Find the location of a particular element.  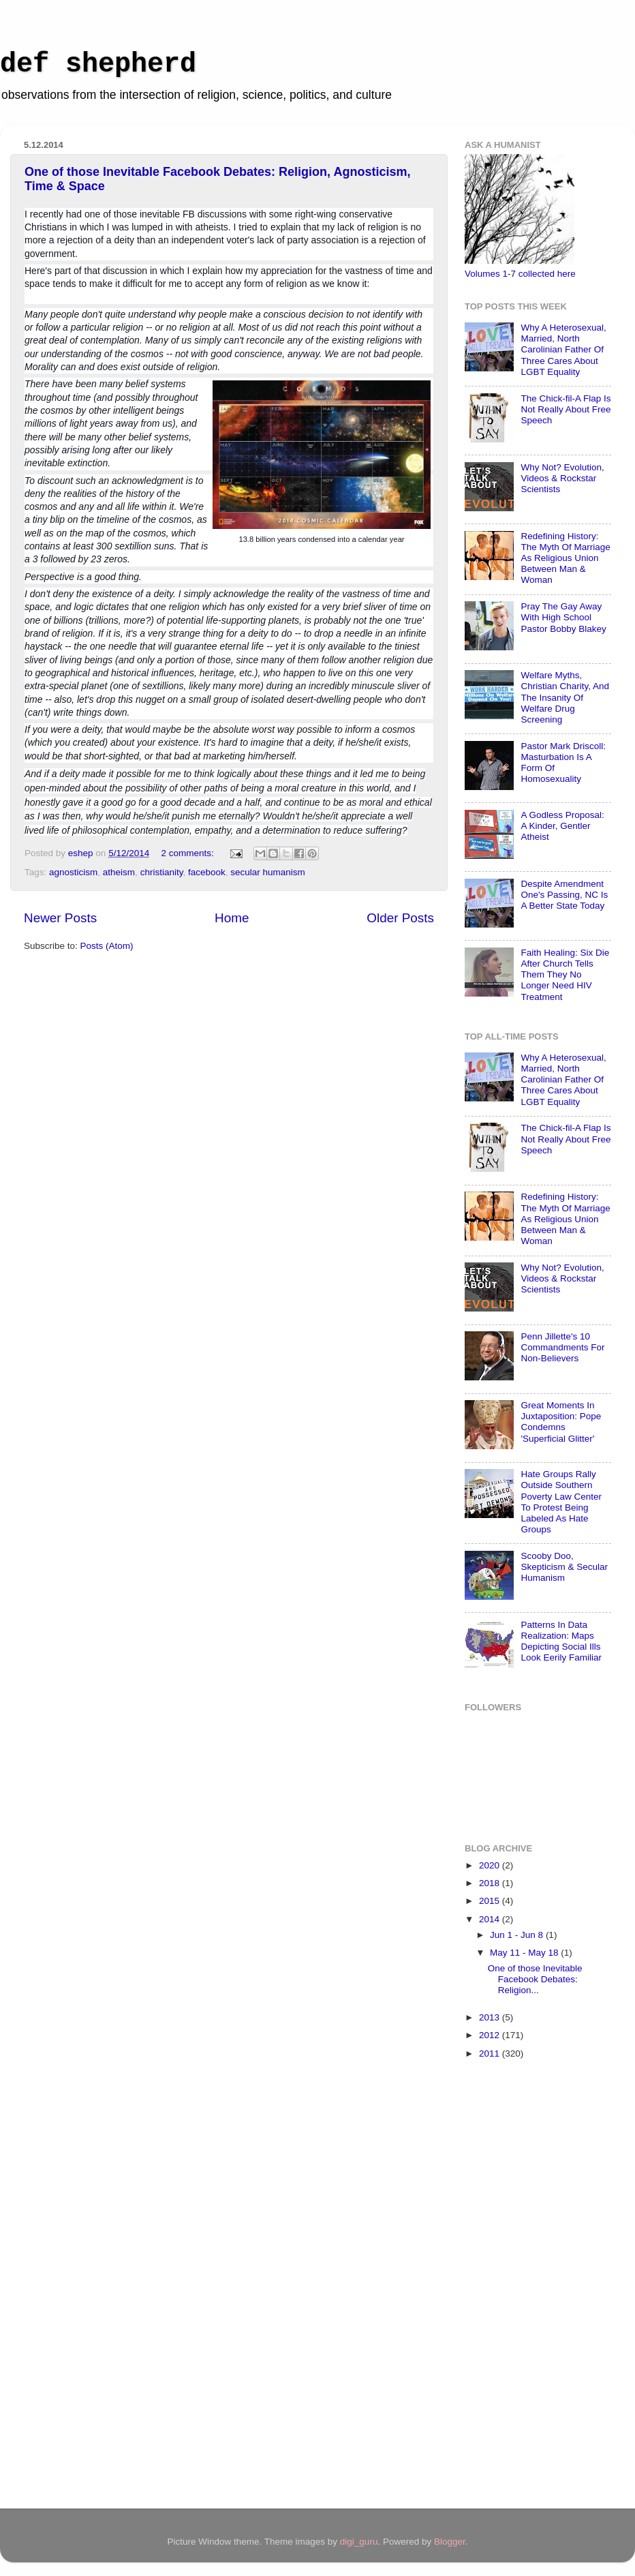

Blogger is located at coordinates (449, 2541).